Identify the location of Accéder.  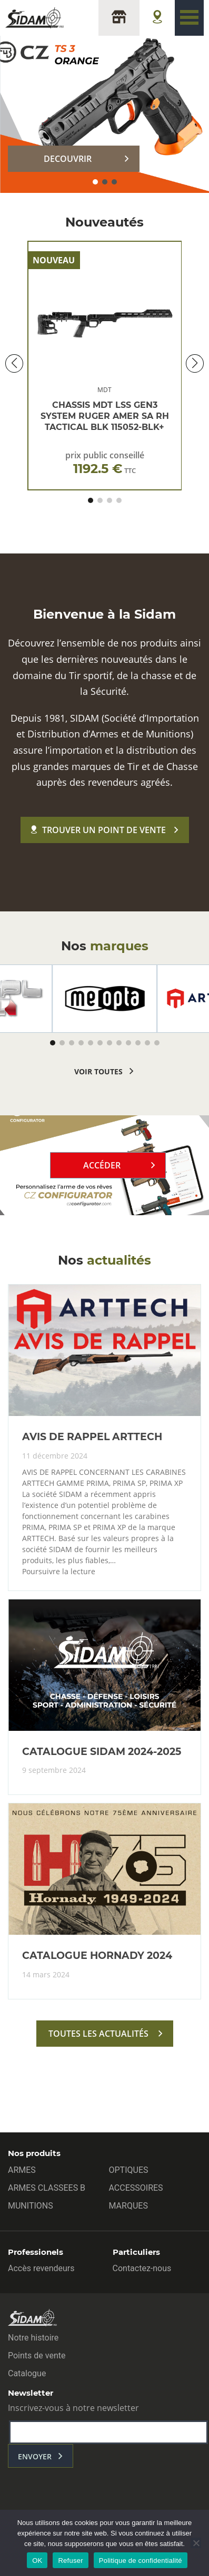
(102, 1165).